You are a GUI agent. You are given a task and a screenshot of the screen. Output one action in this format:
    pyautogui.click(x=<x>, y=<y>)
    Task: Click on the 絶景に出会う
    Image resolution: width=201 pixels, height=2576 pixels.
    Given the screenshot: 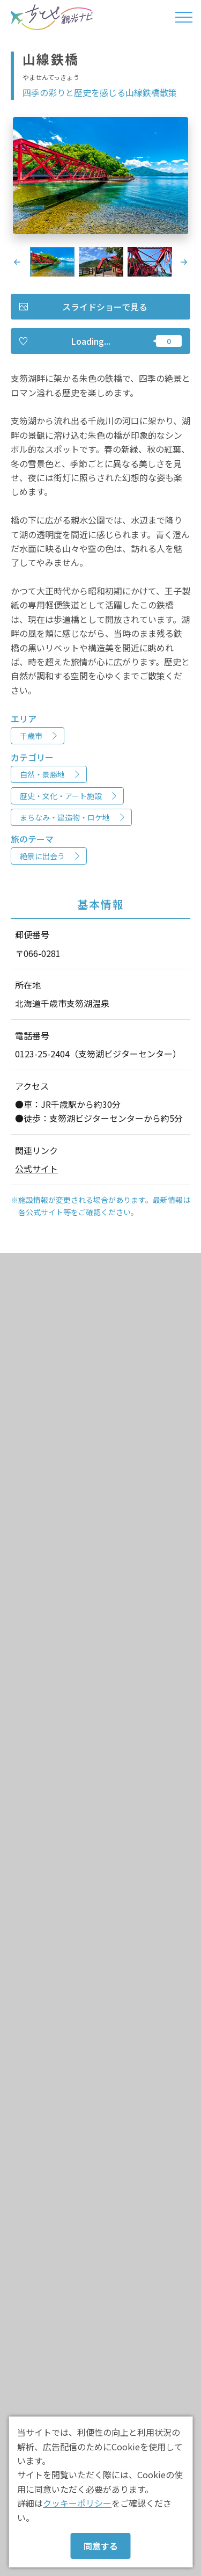 What is the action you would take?
    pyautogui.click(x=42, y=856)
    